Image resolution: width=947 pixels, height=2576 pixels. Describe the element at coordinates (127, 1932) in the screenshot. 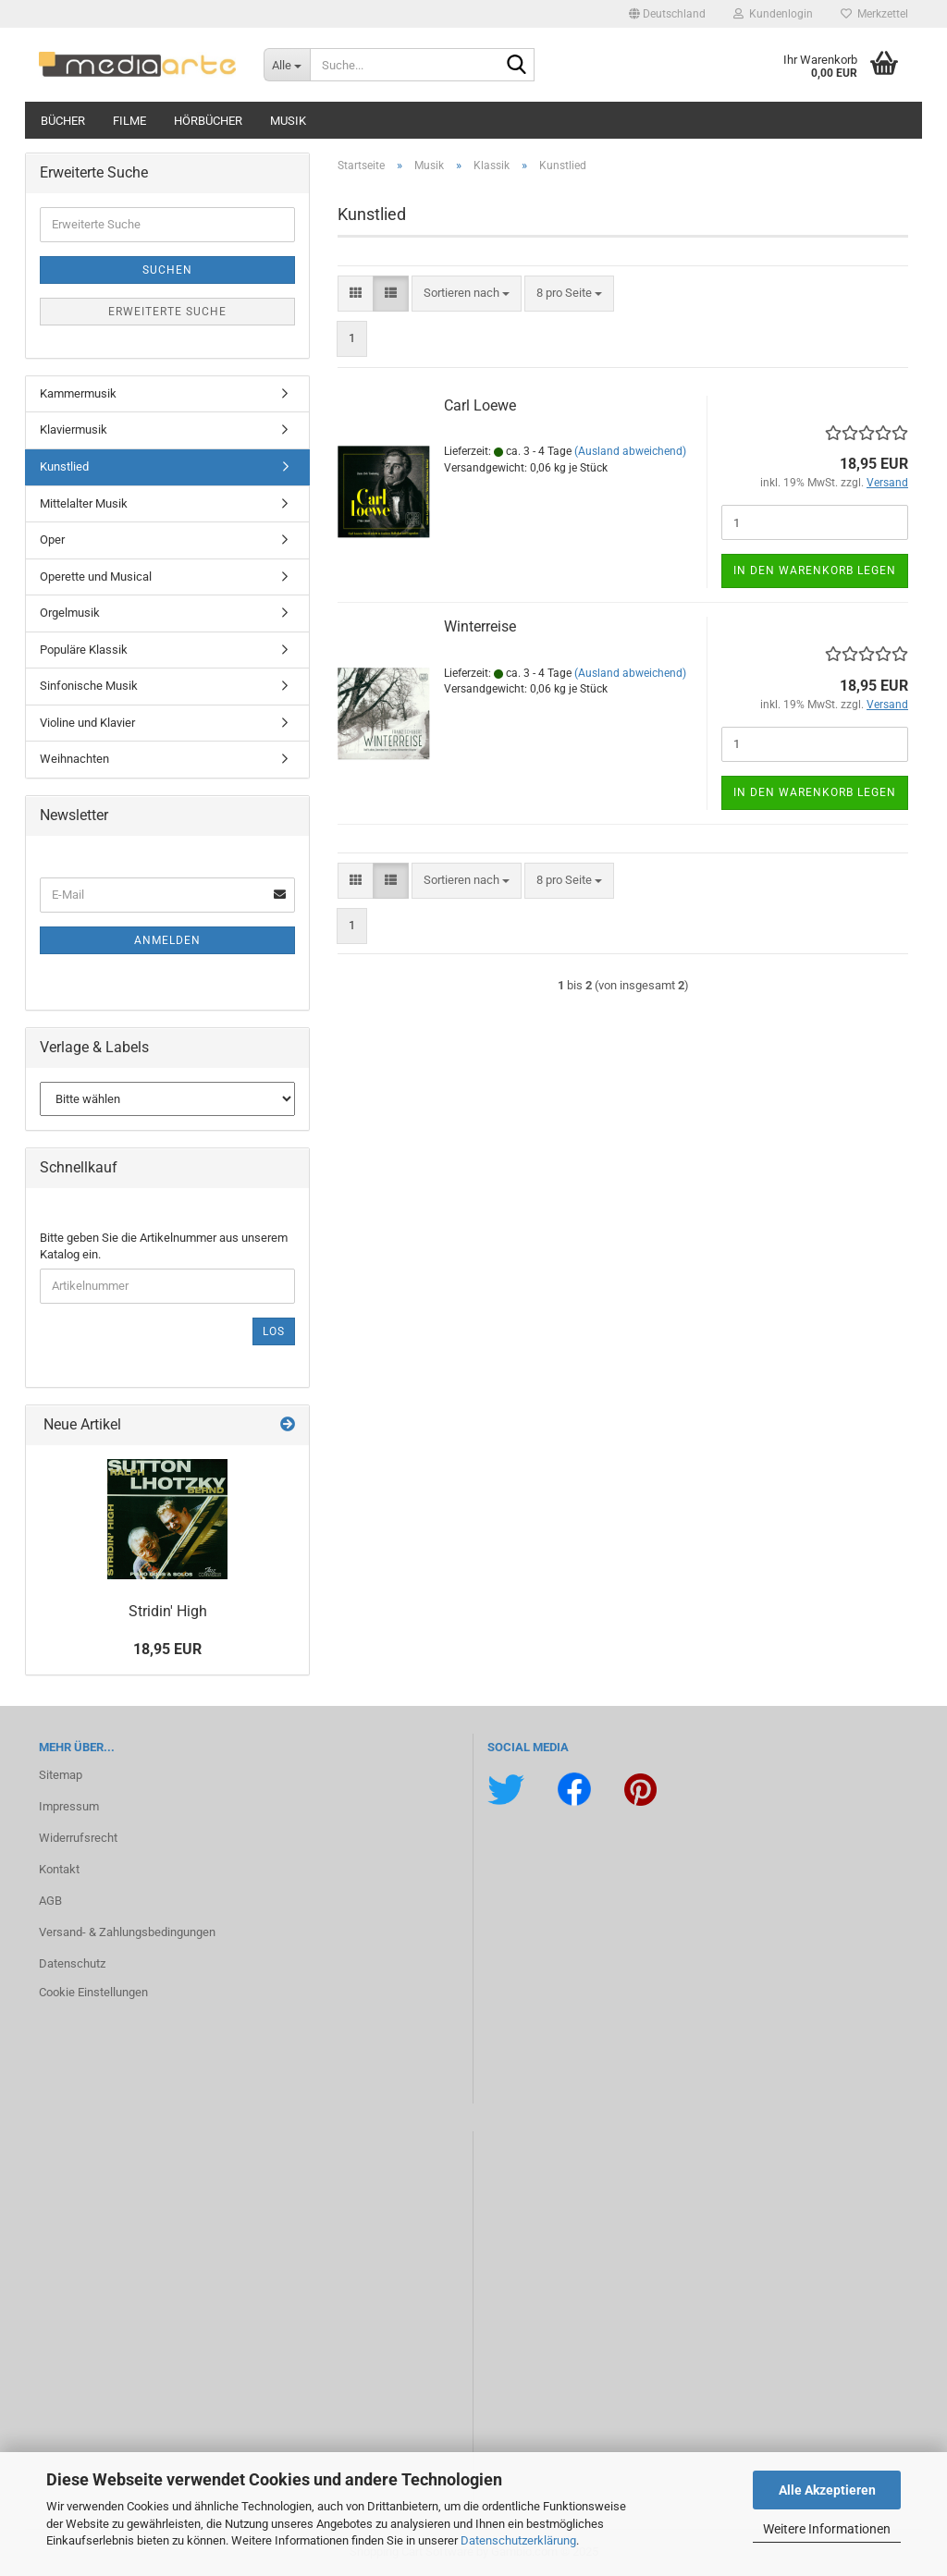

I see `Versand- & Zahlungsbedingungen` at that location.